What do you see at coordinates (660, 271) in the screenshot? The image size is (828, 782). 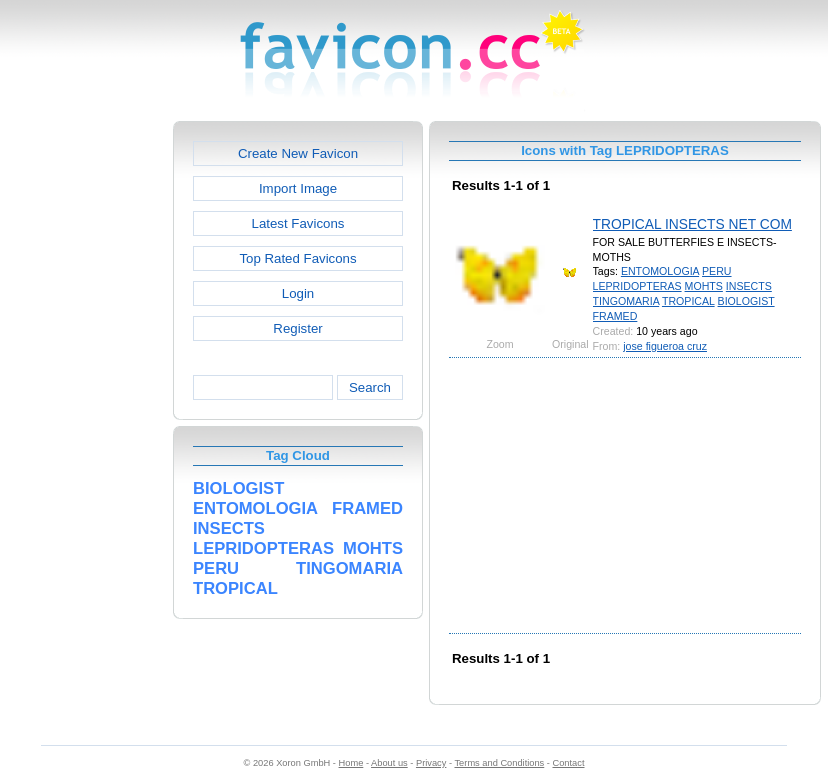 I see `ENTOMOLOGIA` at bounding box center [660, 271].